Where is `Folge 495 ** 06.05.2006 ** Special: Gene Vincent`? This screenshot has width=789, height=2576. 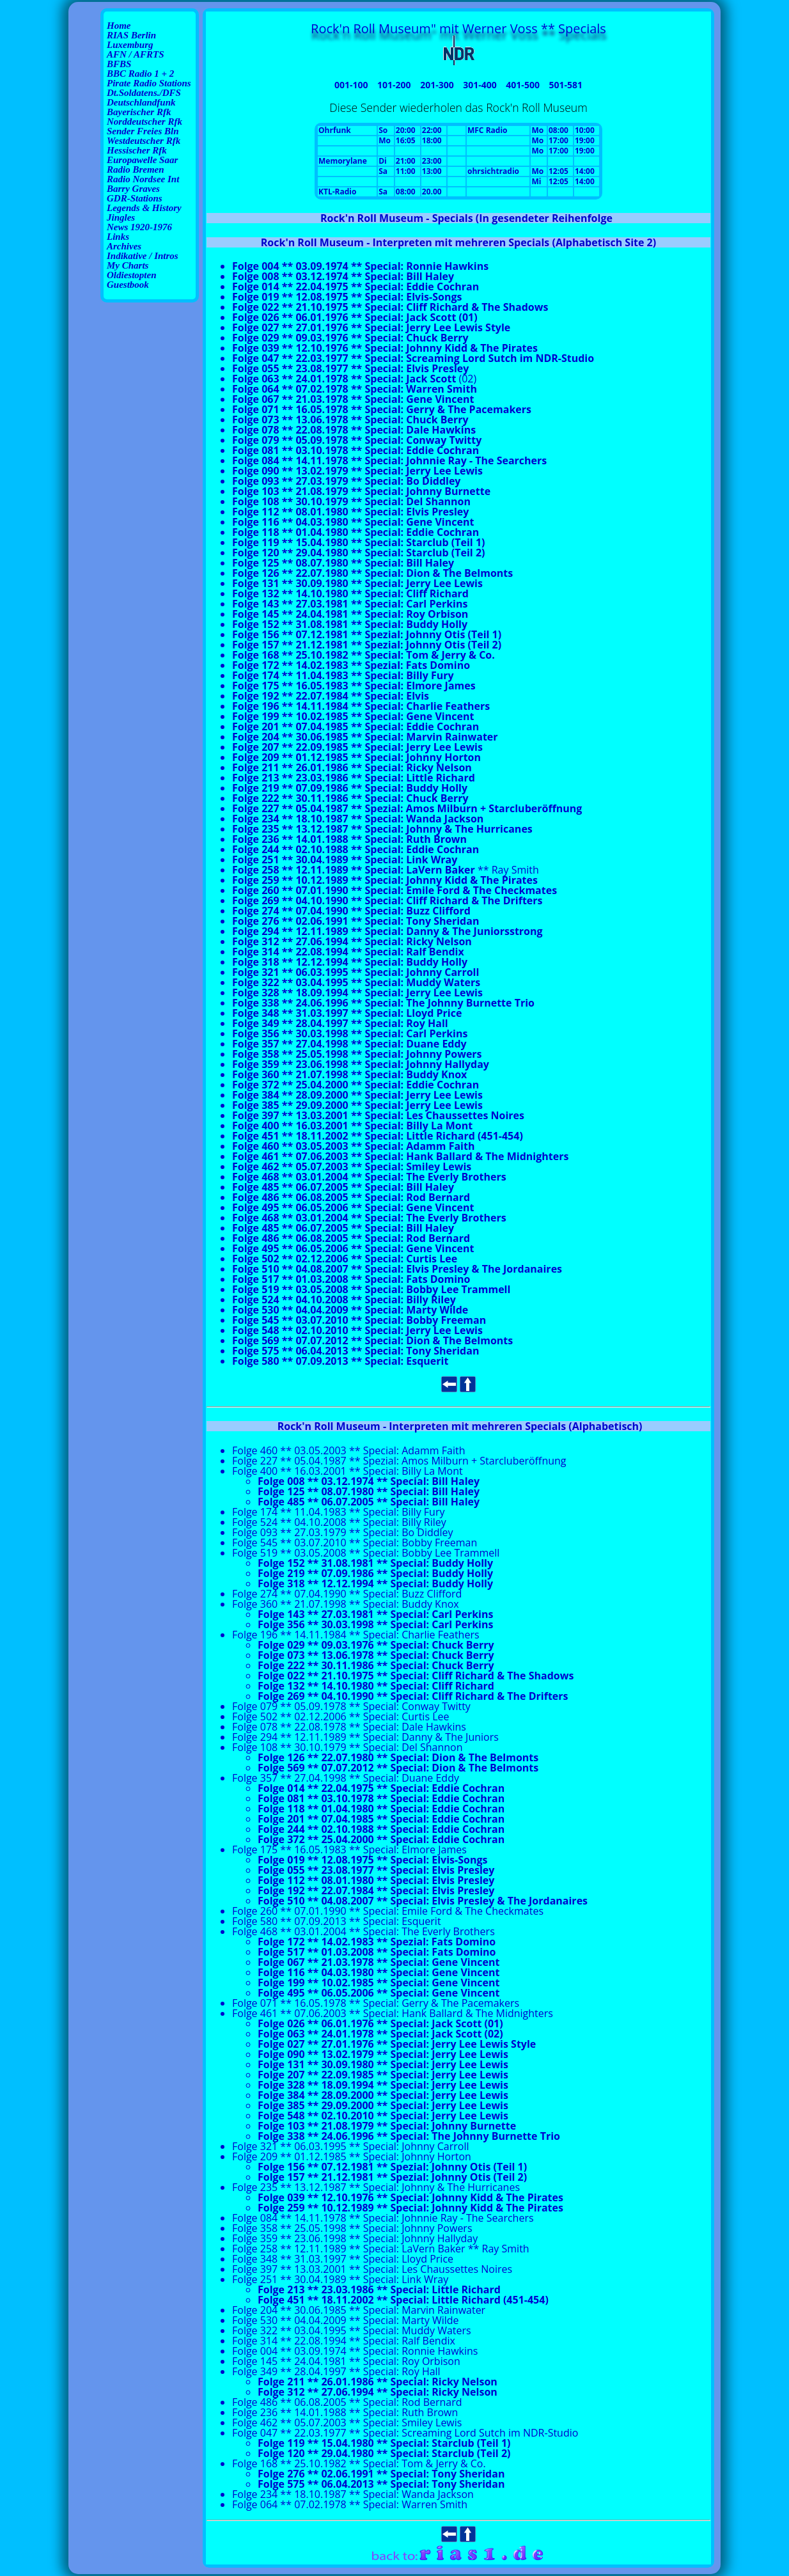
Folge 495 ** 06.05.2006 ** Special: Gene Vincent is located at coordinates (353, 1207).